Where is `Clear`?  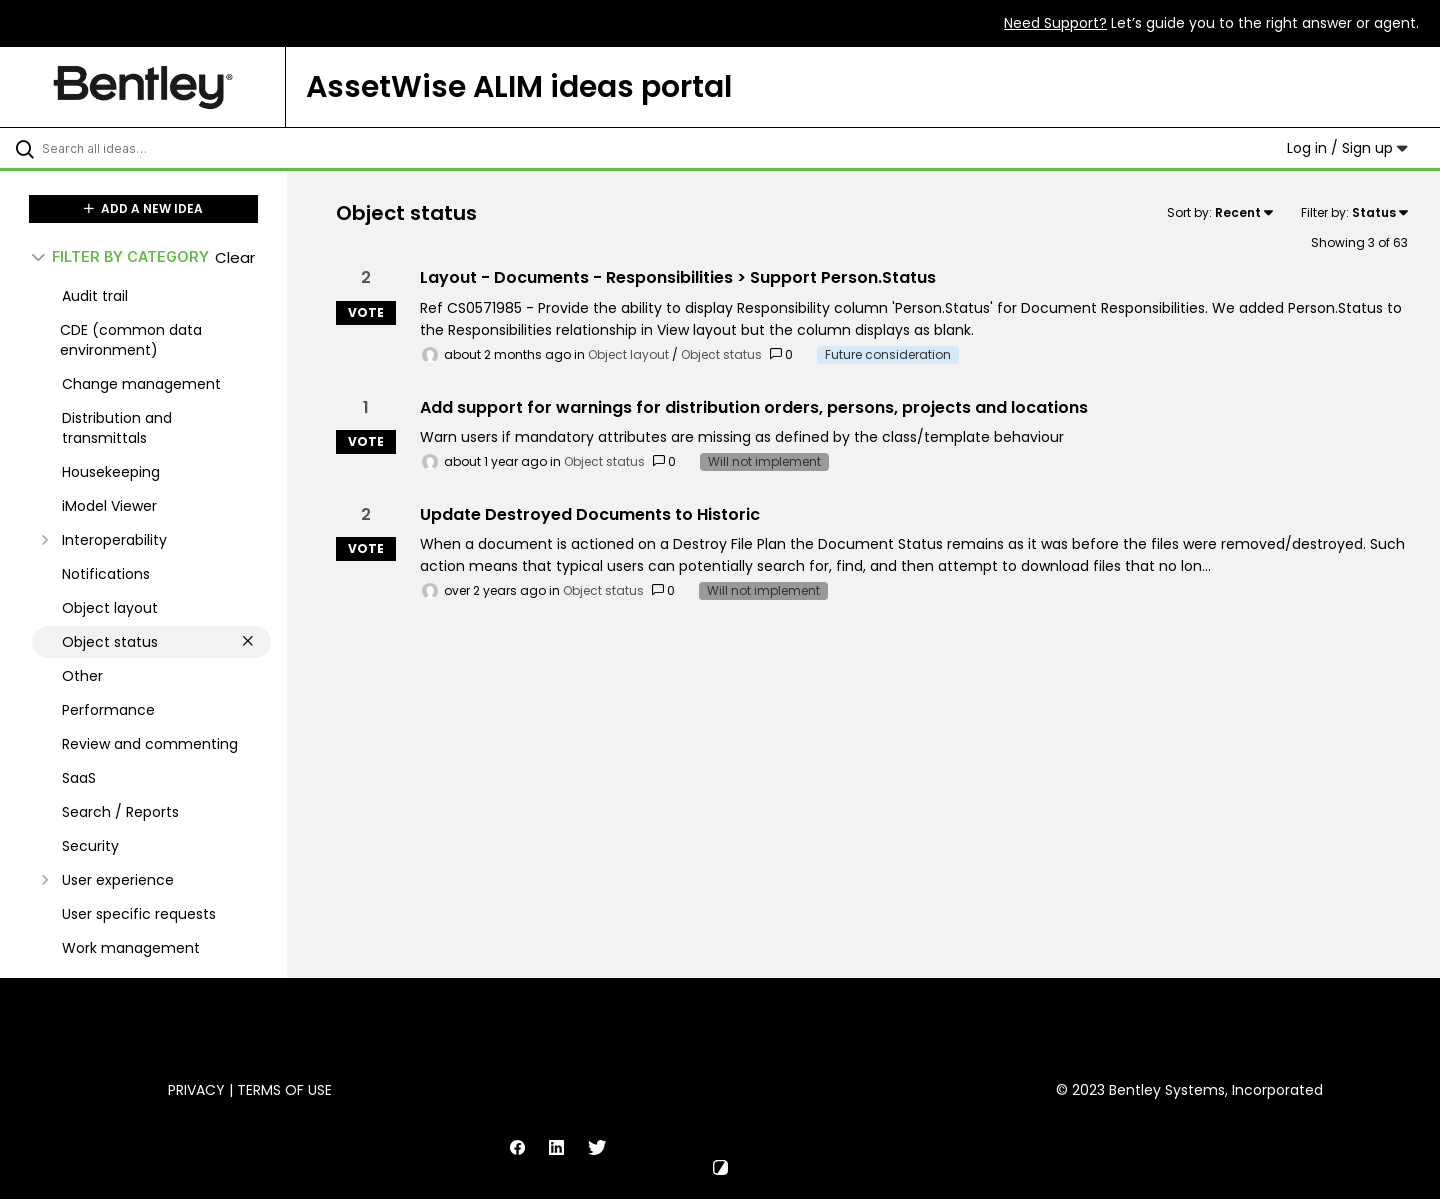 Clear is located at coordinates (235, 257).